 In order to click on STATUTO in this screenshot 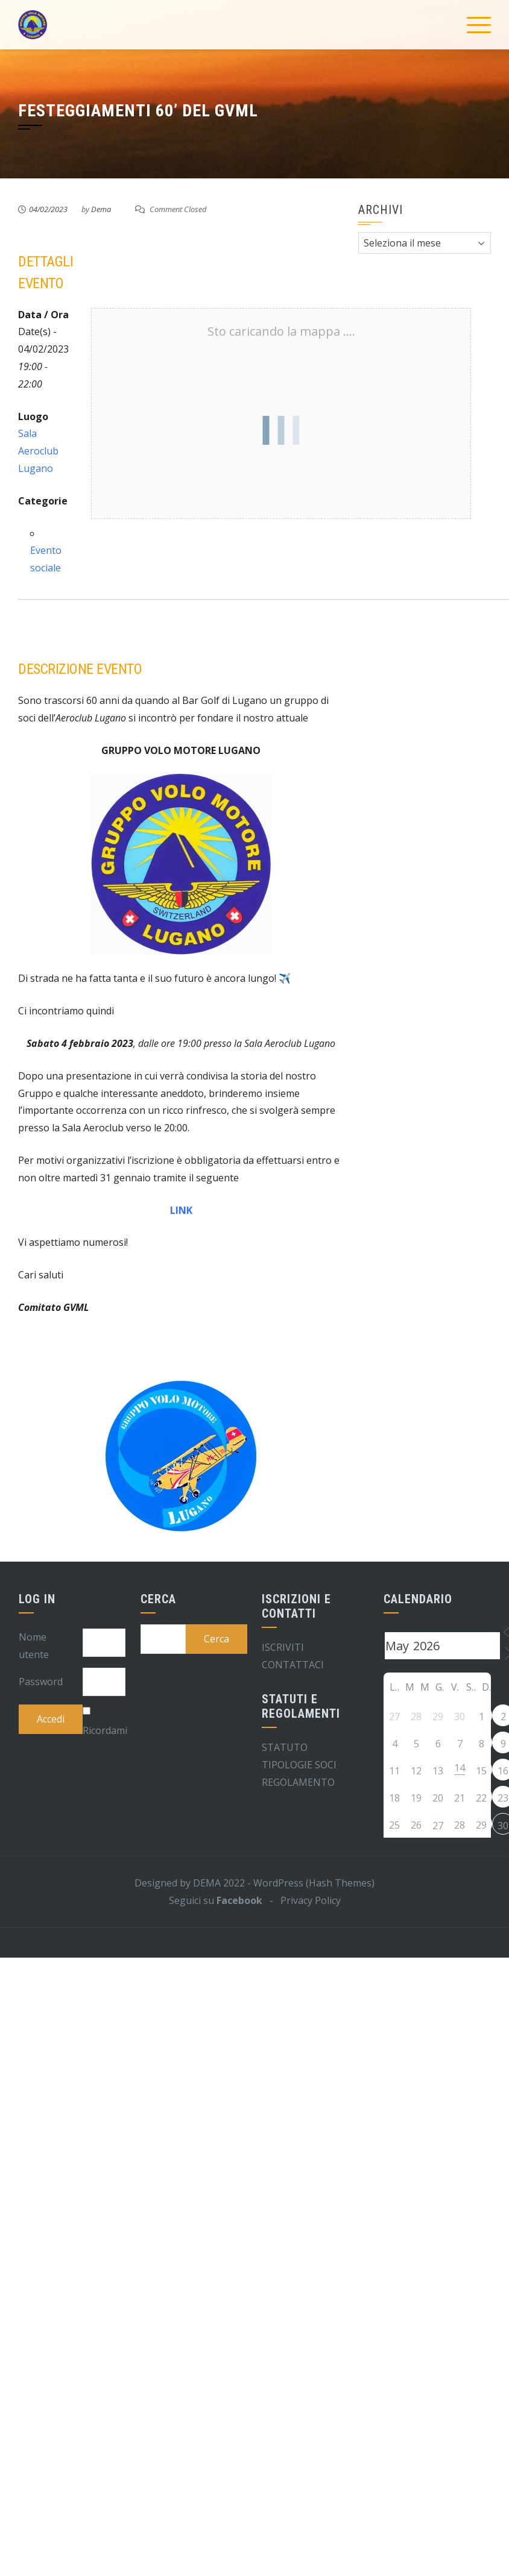, I will do `click(285, 1747)`.